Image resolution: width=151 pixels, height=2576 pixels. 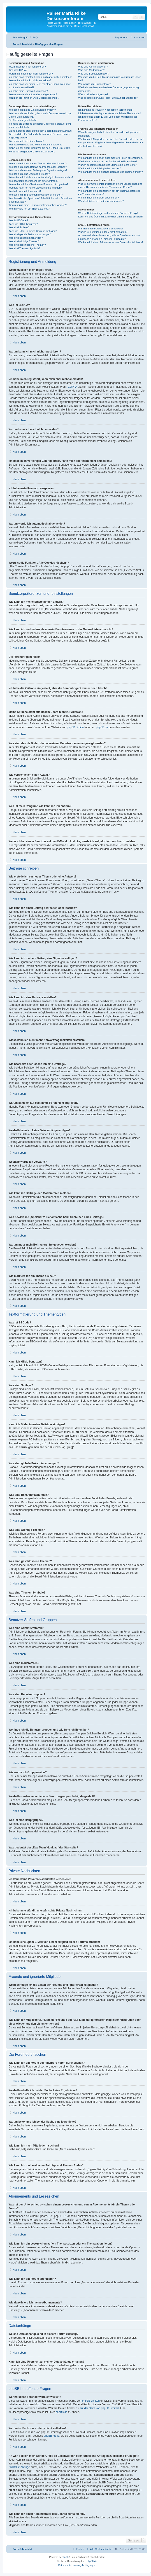 I want to click on Ich habe die Zeitzone eingestellt, aber die Forenuhr geht immer noch falsch!, so click(x=40, y=125).